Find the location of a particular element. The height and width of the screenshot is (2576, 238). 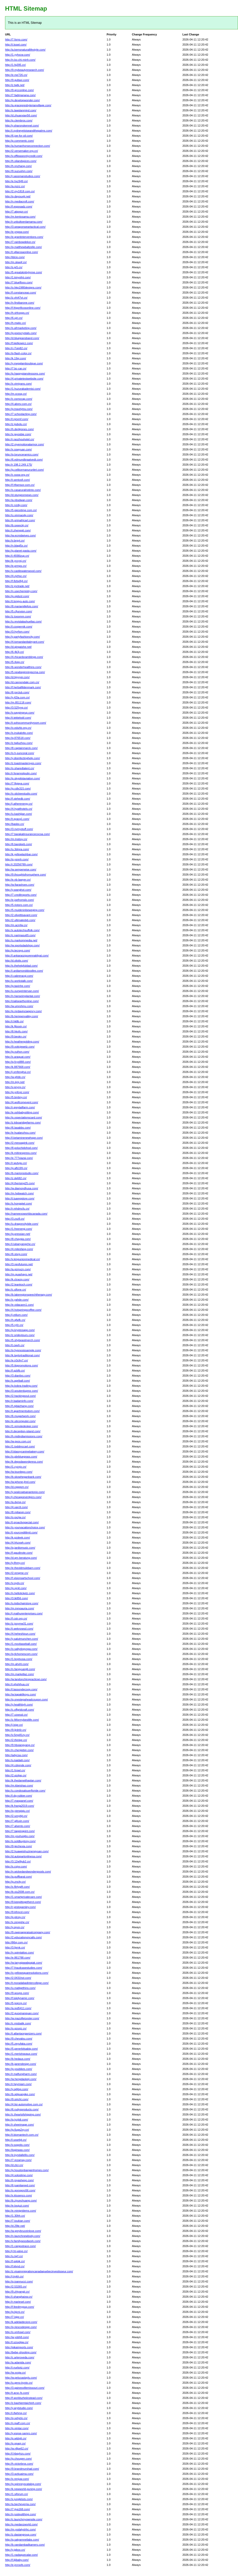

http://d.zhuanxian56.com/ is located at coordinates (21, 115).